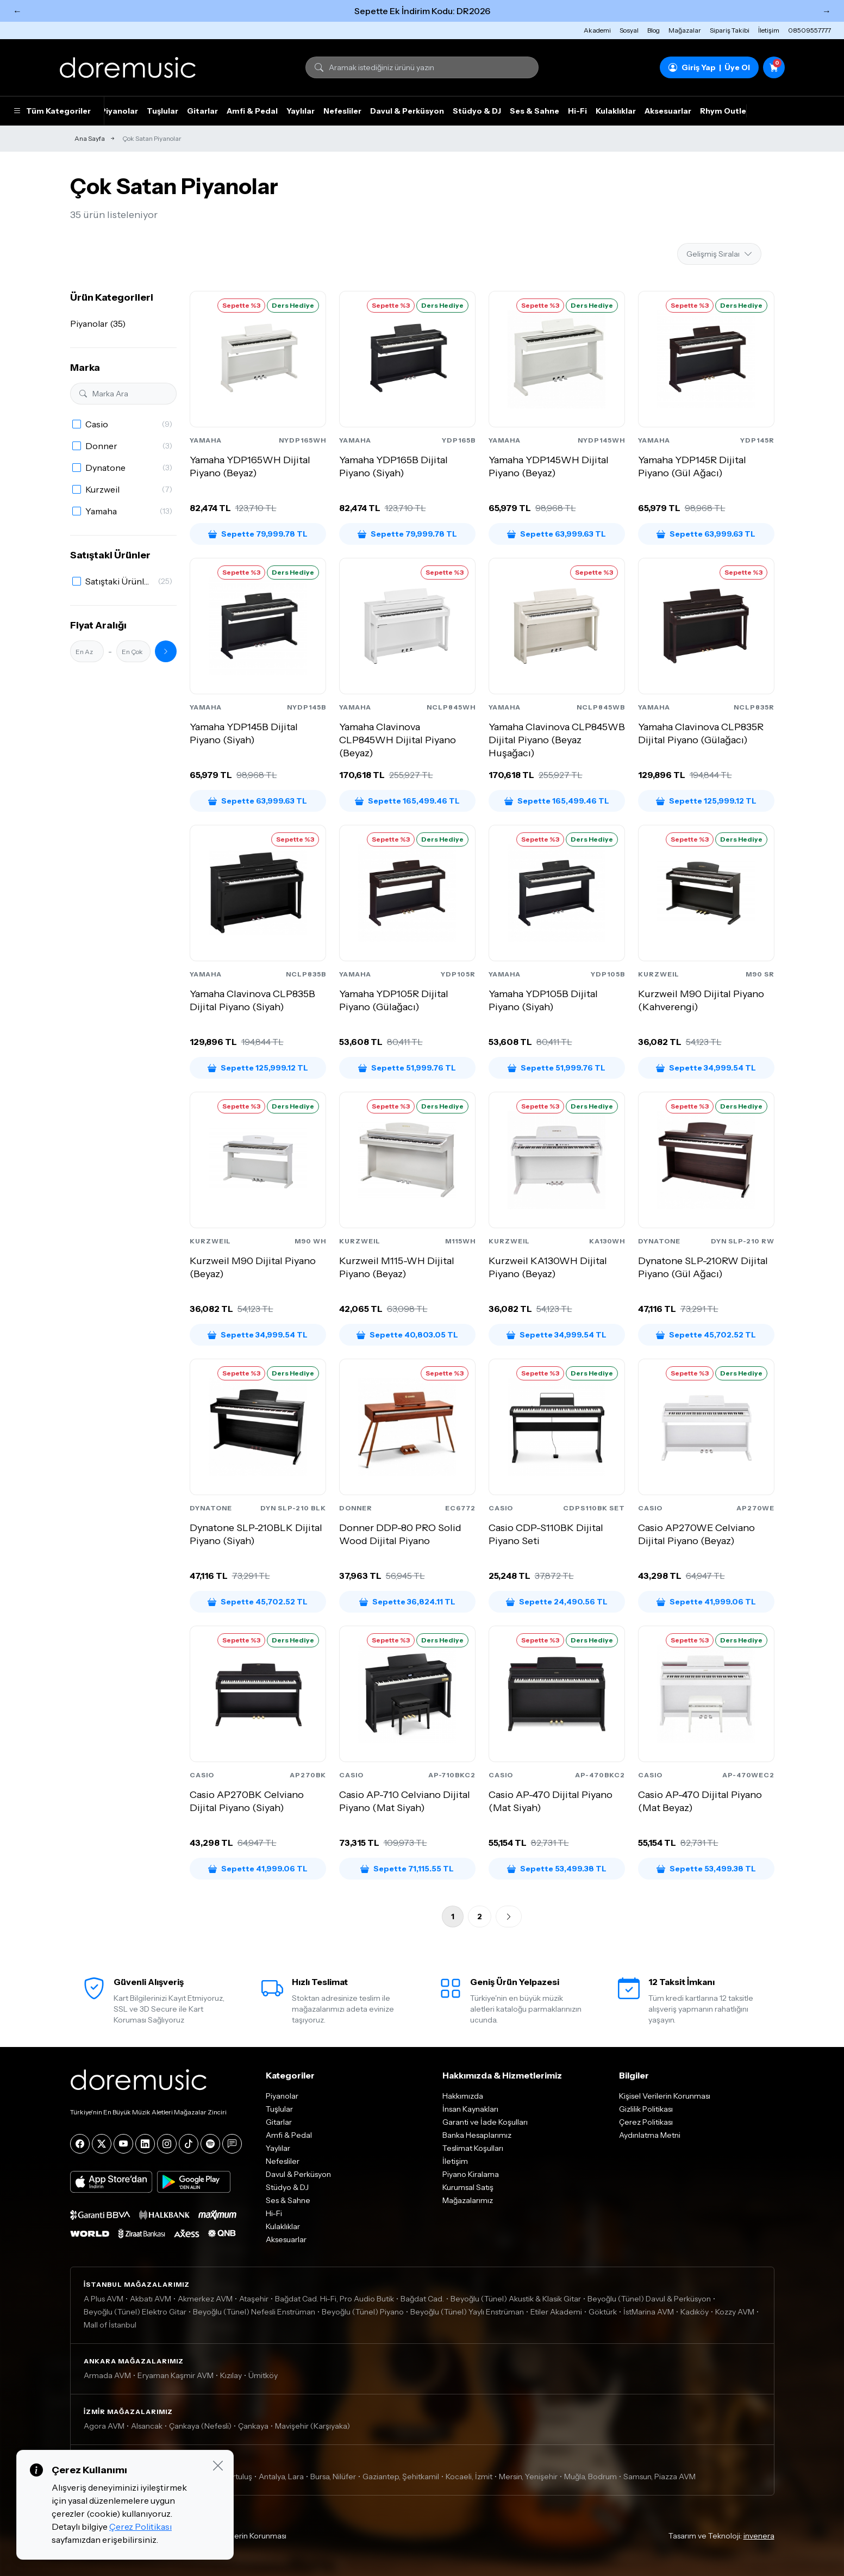  What do you see at coordinates (477, 111) in the screenshot?
I see `Stüdyo & DJ` at bounding box center [477, 111].